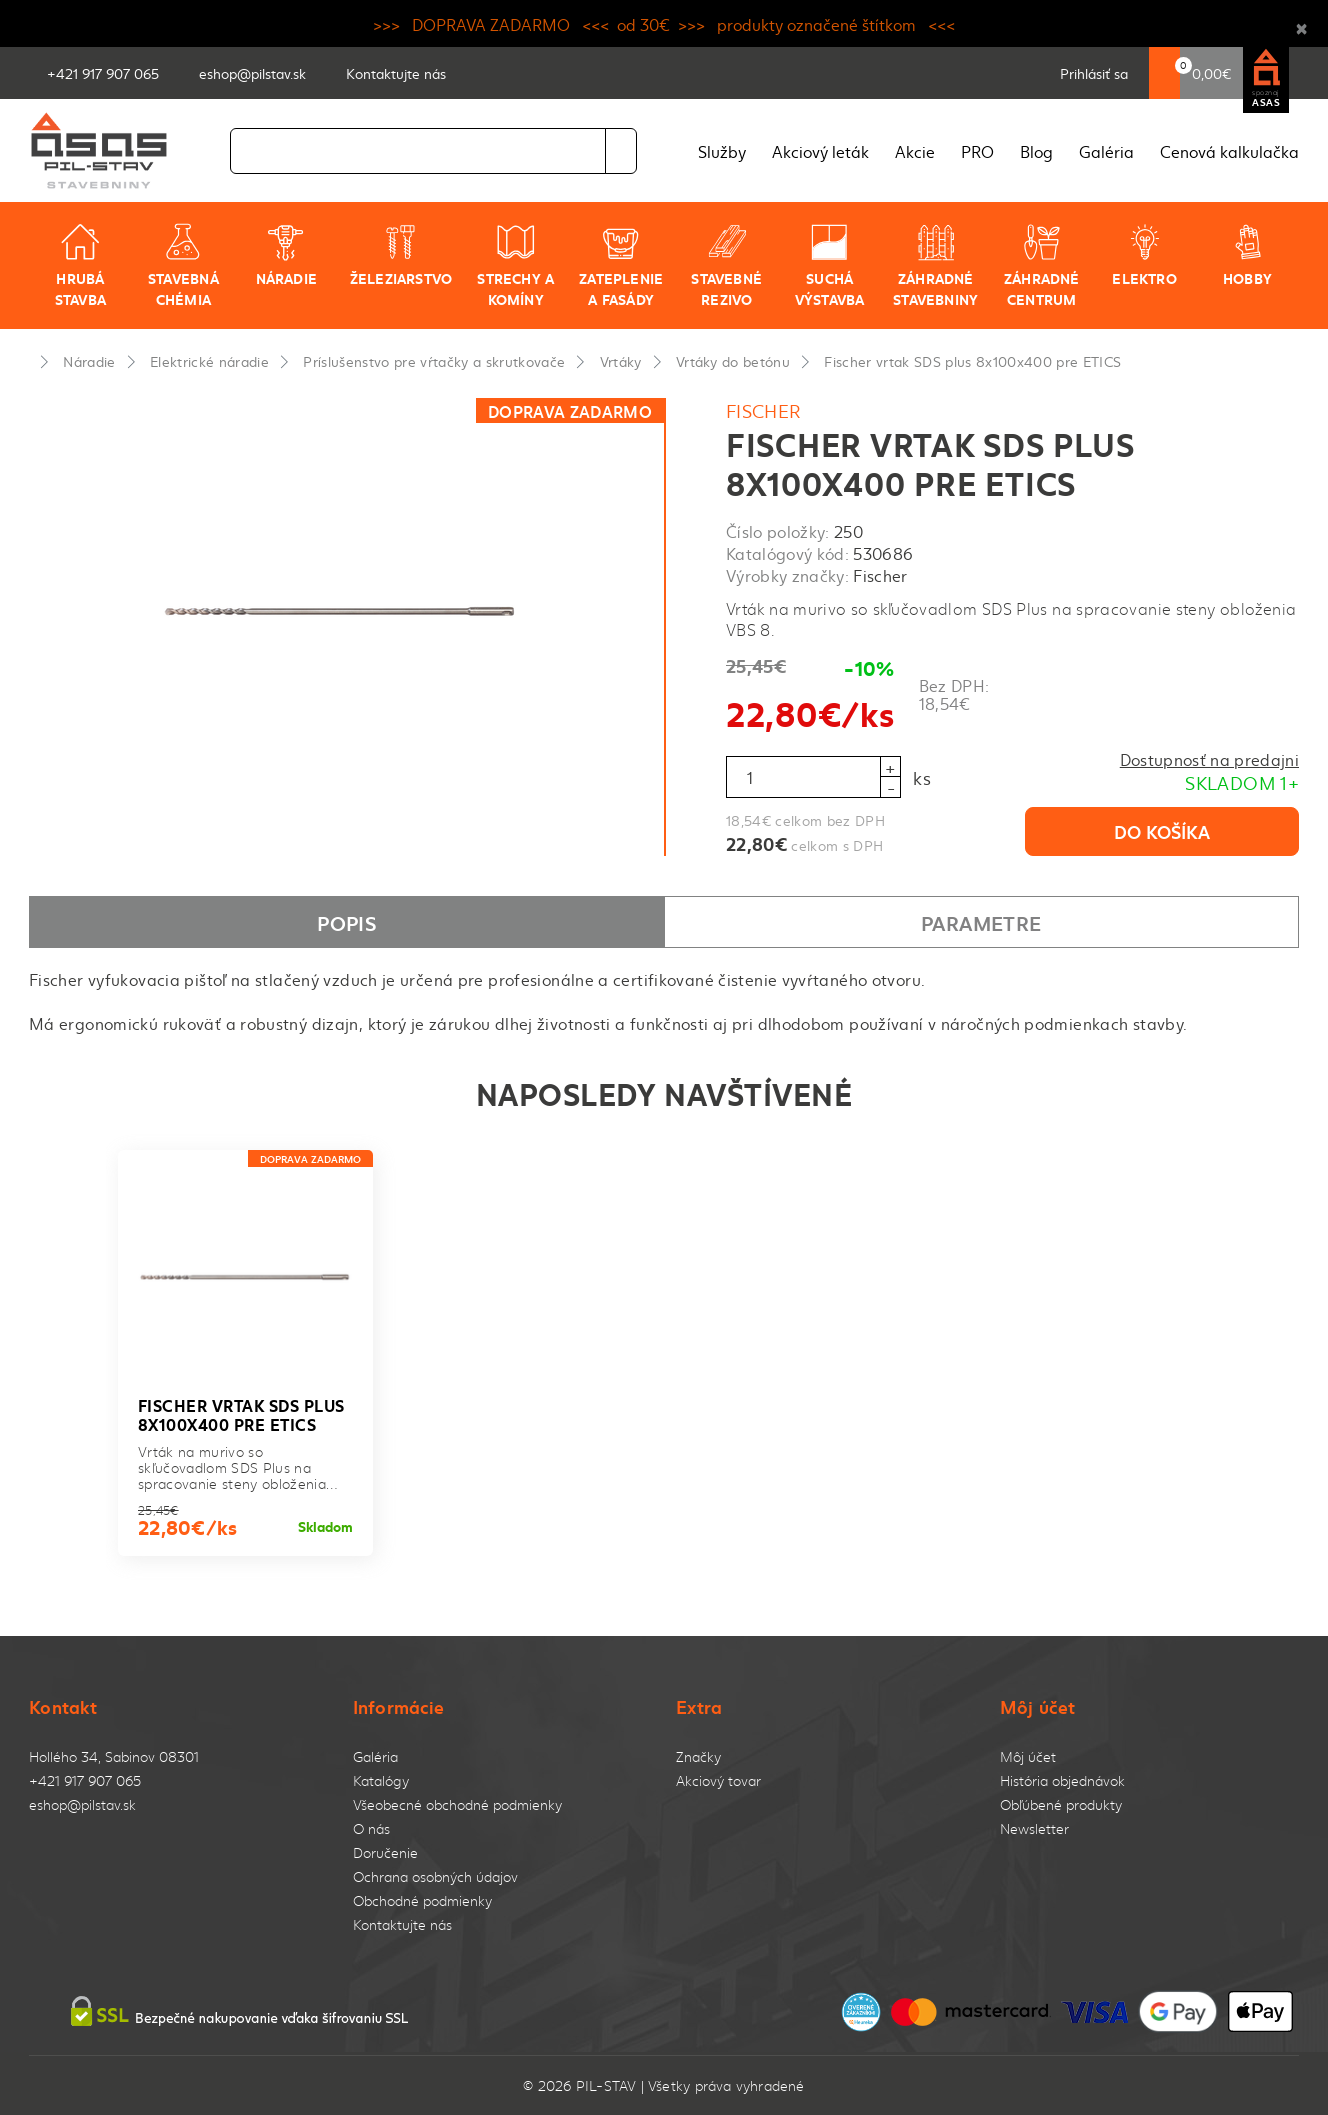 This screenshot has width=1328, height=2115. Describe the element at coordinates (82, 1804) in the screenshot. I see `eshop@pilstav.sk` at that location.